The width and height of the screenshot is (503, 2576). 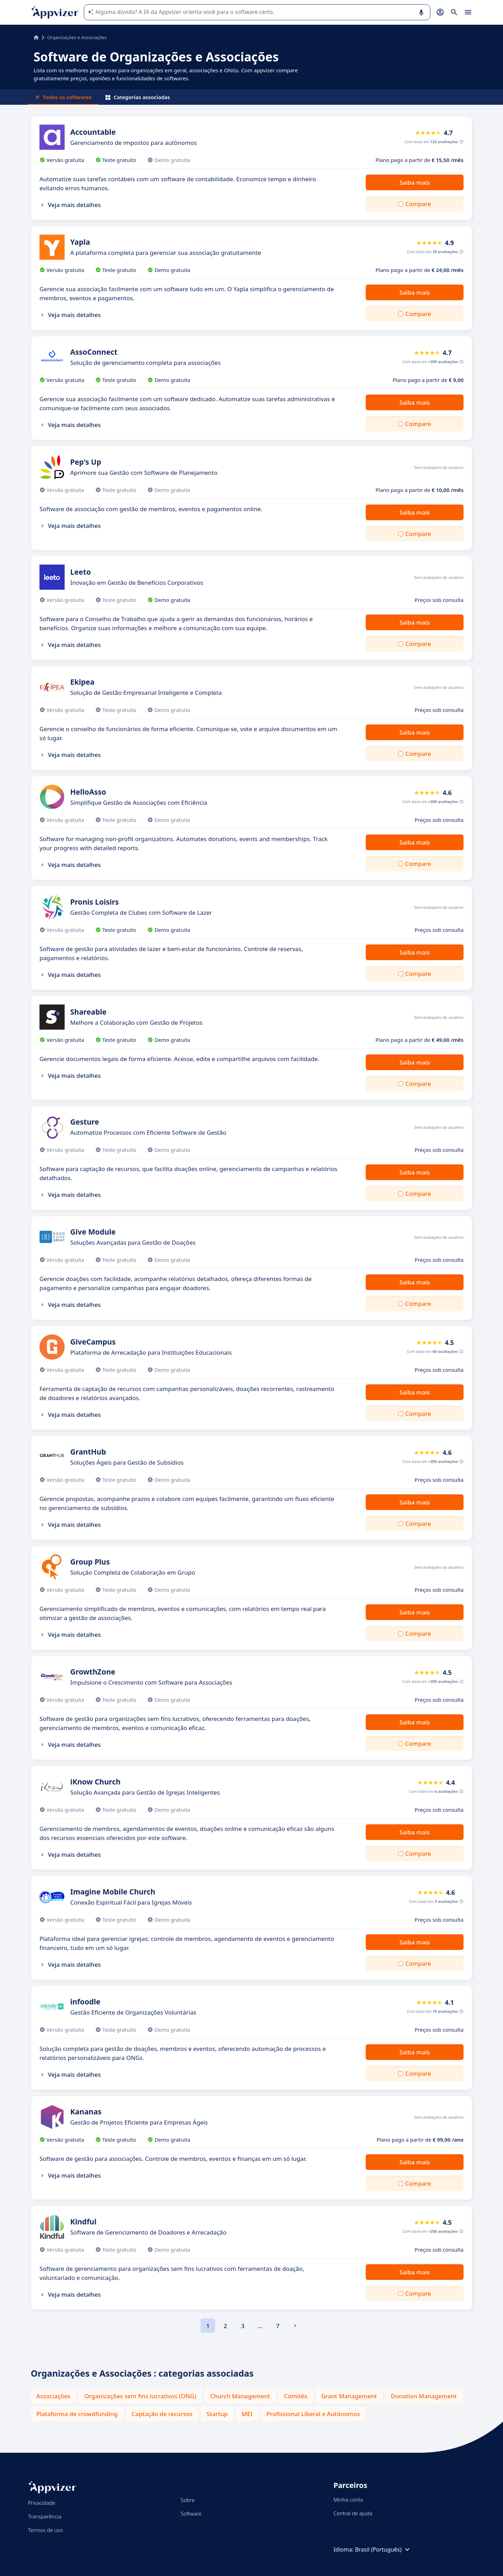 What do you see at coordinates (162, 2414) in the screenshot?
I see `Captação de recursos` at bounding box center [162, 2414].